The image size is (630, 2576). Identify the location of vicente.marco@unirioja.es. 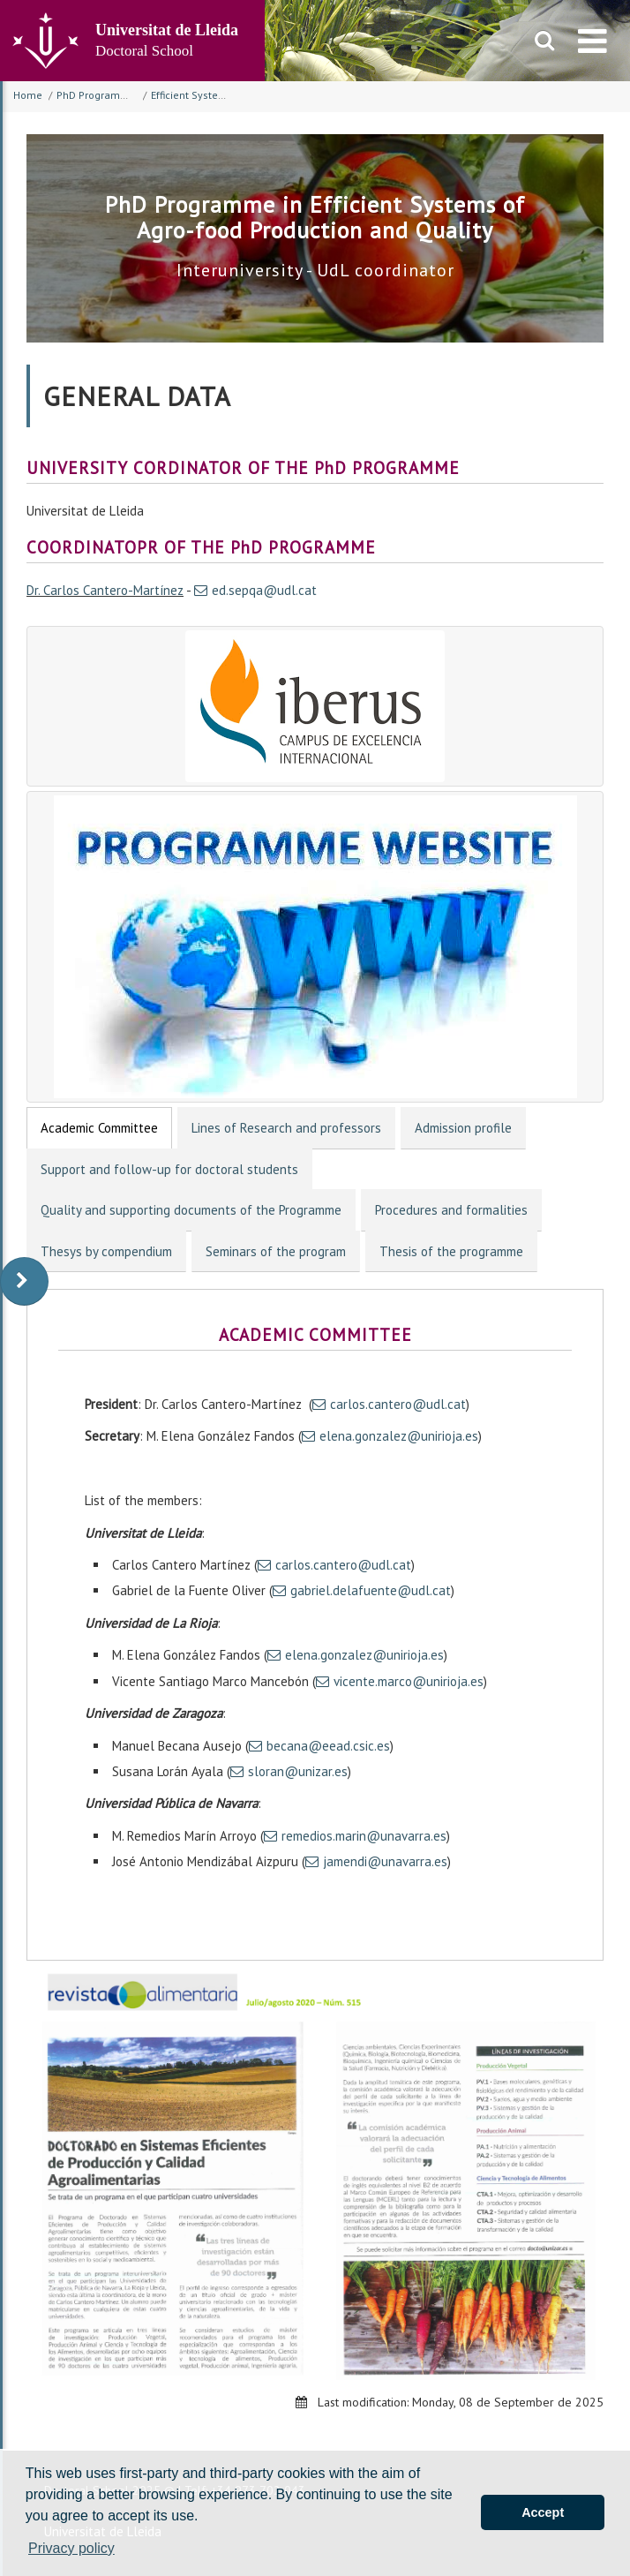
(409, 1681).